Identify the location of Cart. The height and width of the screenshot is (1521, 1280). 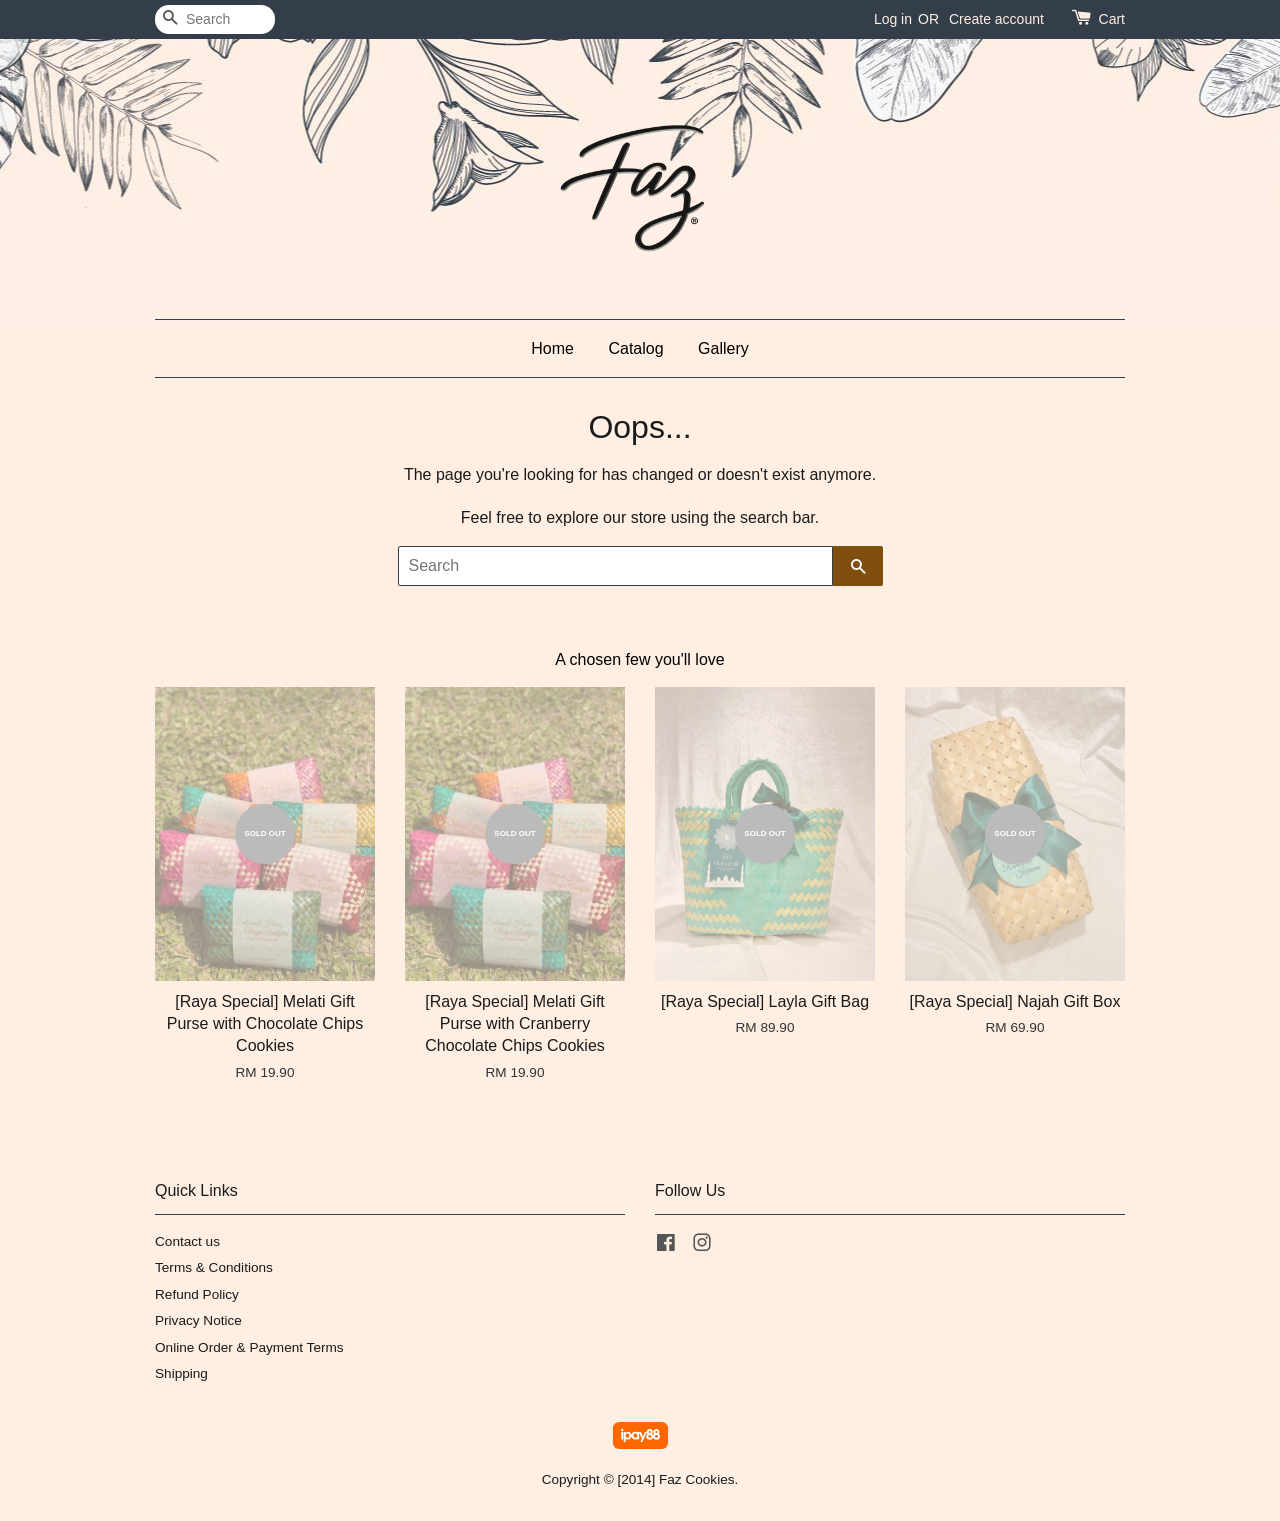
(1112, 19).